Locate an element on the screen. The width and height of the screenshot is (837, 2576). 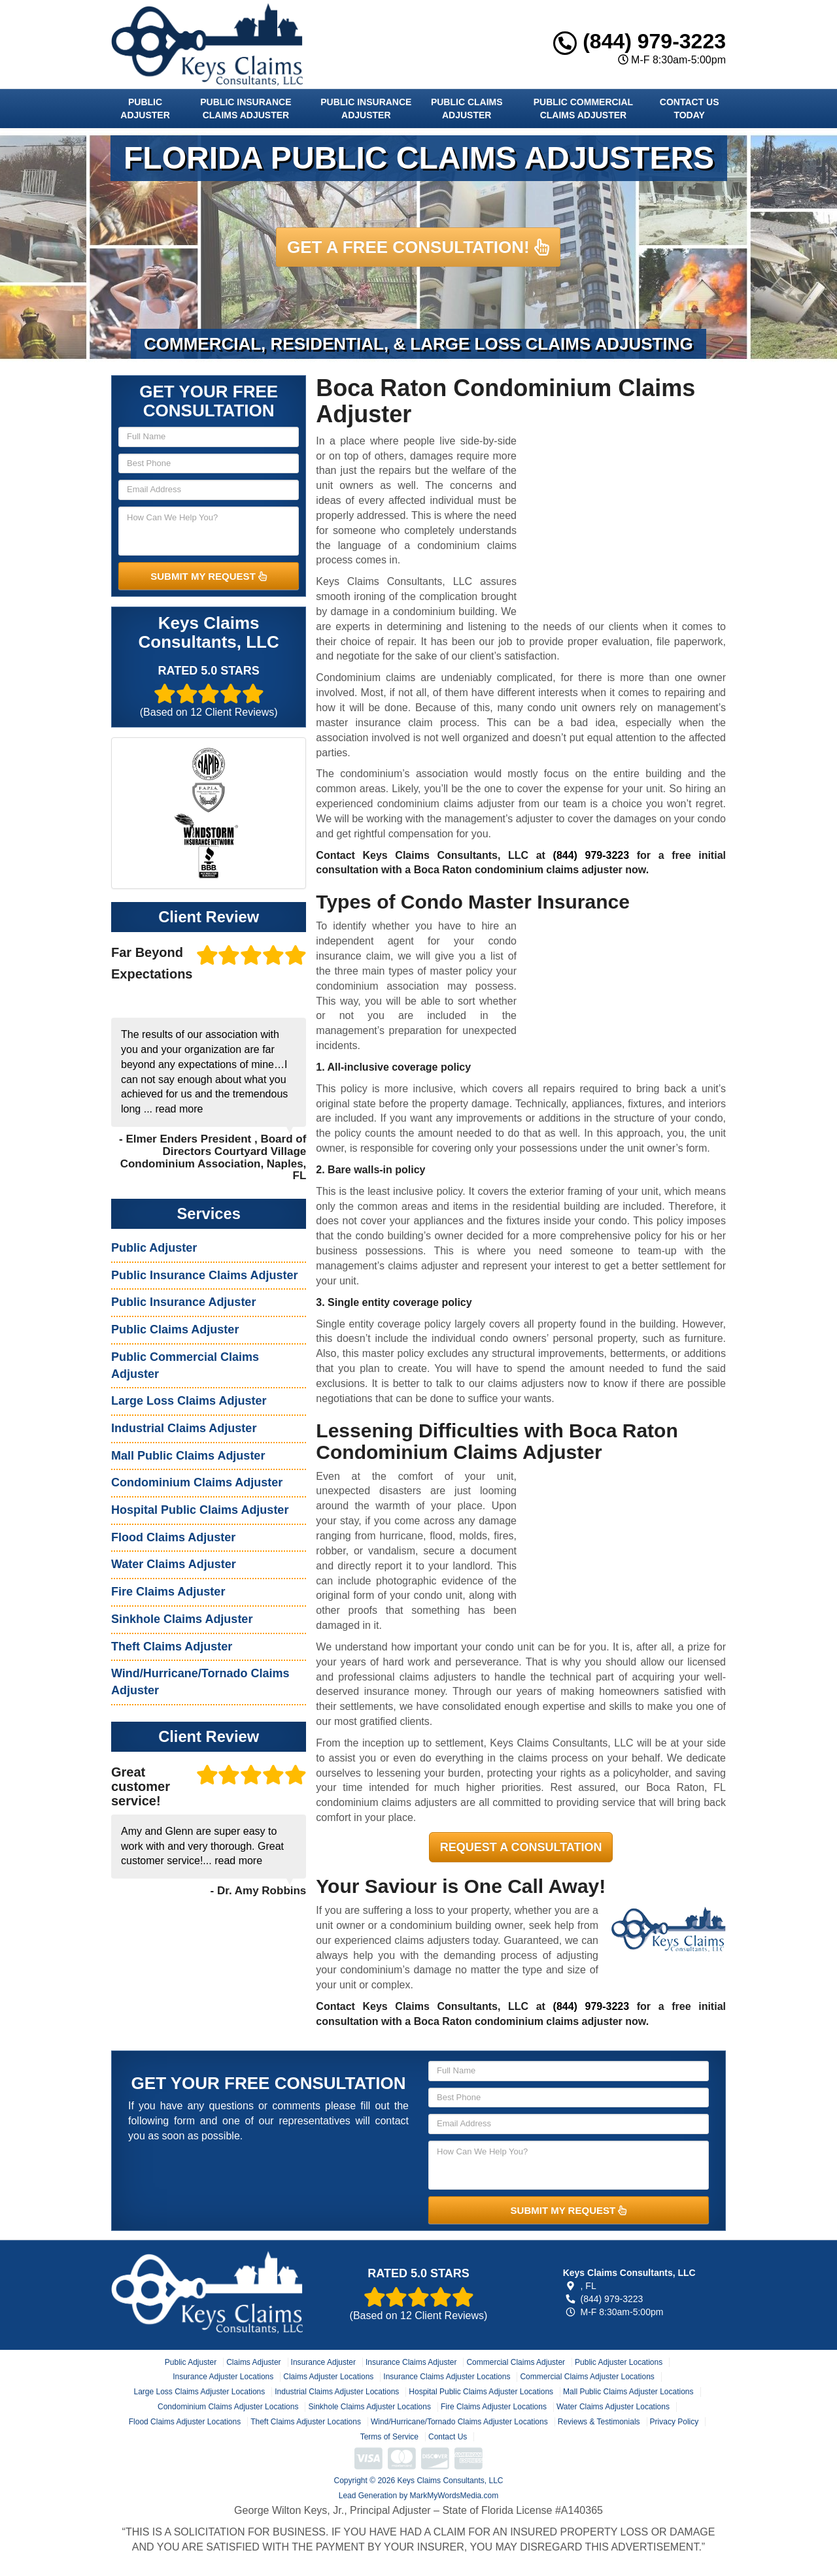
Public Insurance Claims Adjuster is located at coordinates (245, 108).